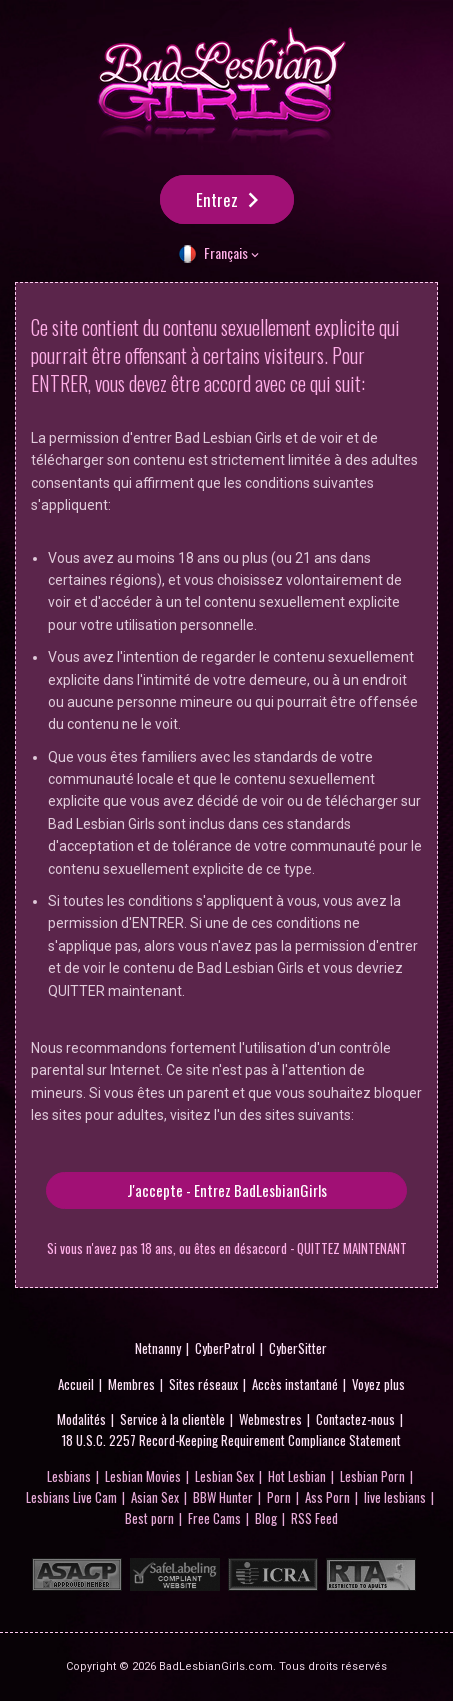 This screenshot has width=453, height=1701. What do you see at coordinates (76, 1384) in the screenshot?
I see `Accueil` at bounding box center [76, 1384].